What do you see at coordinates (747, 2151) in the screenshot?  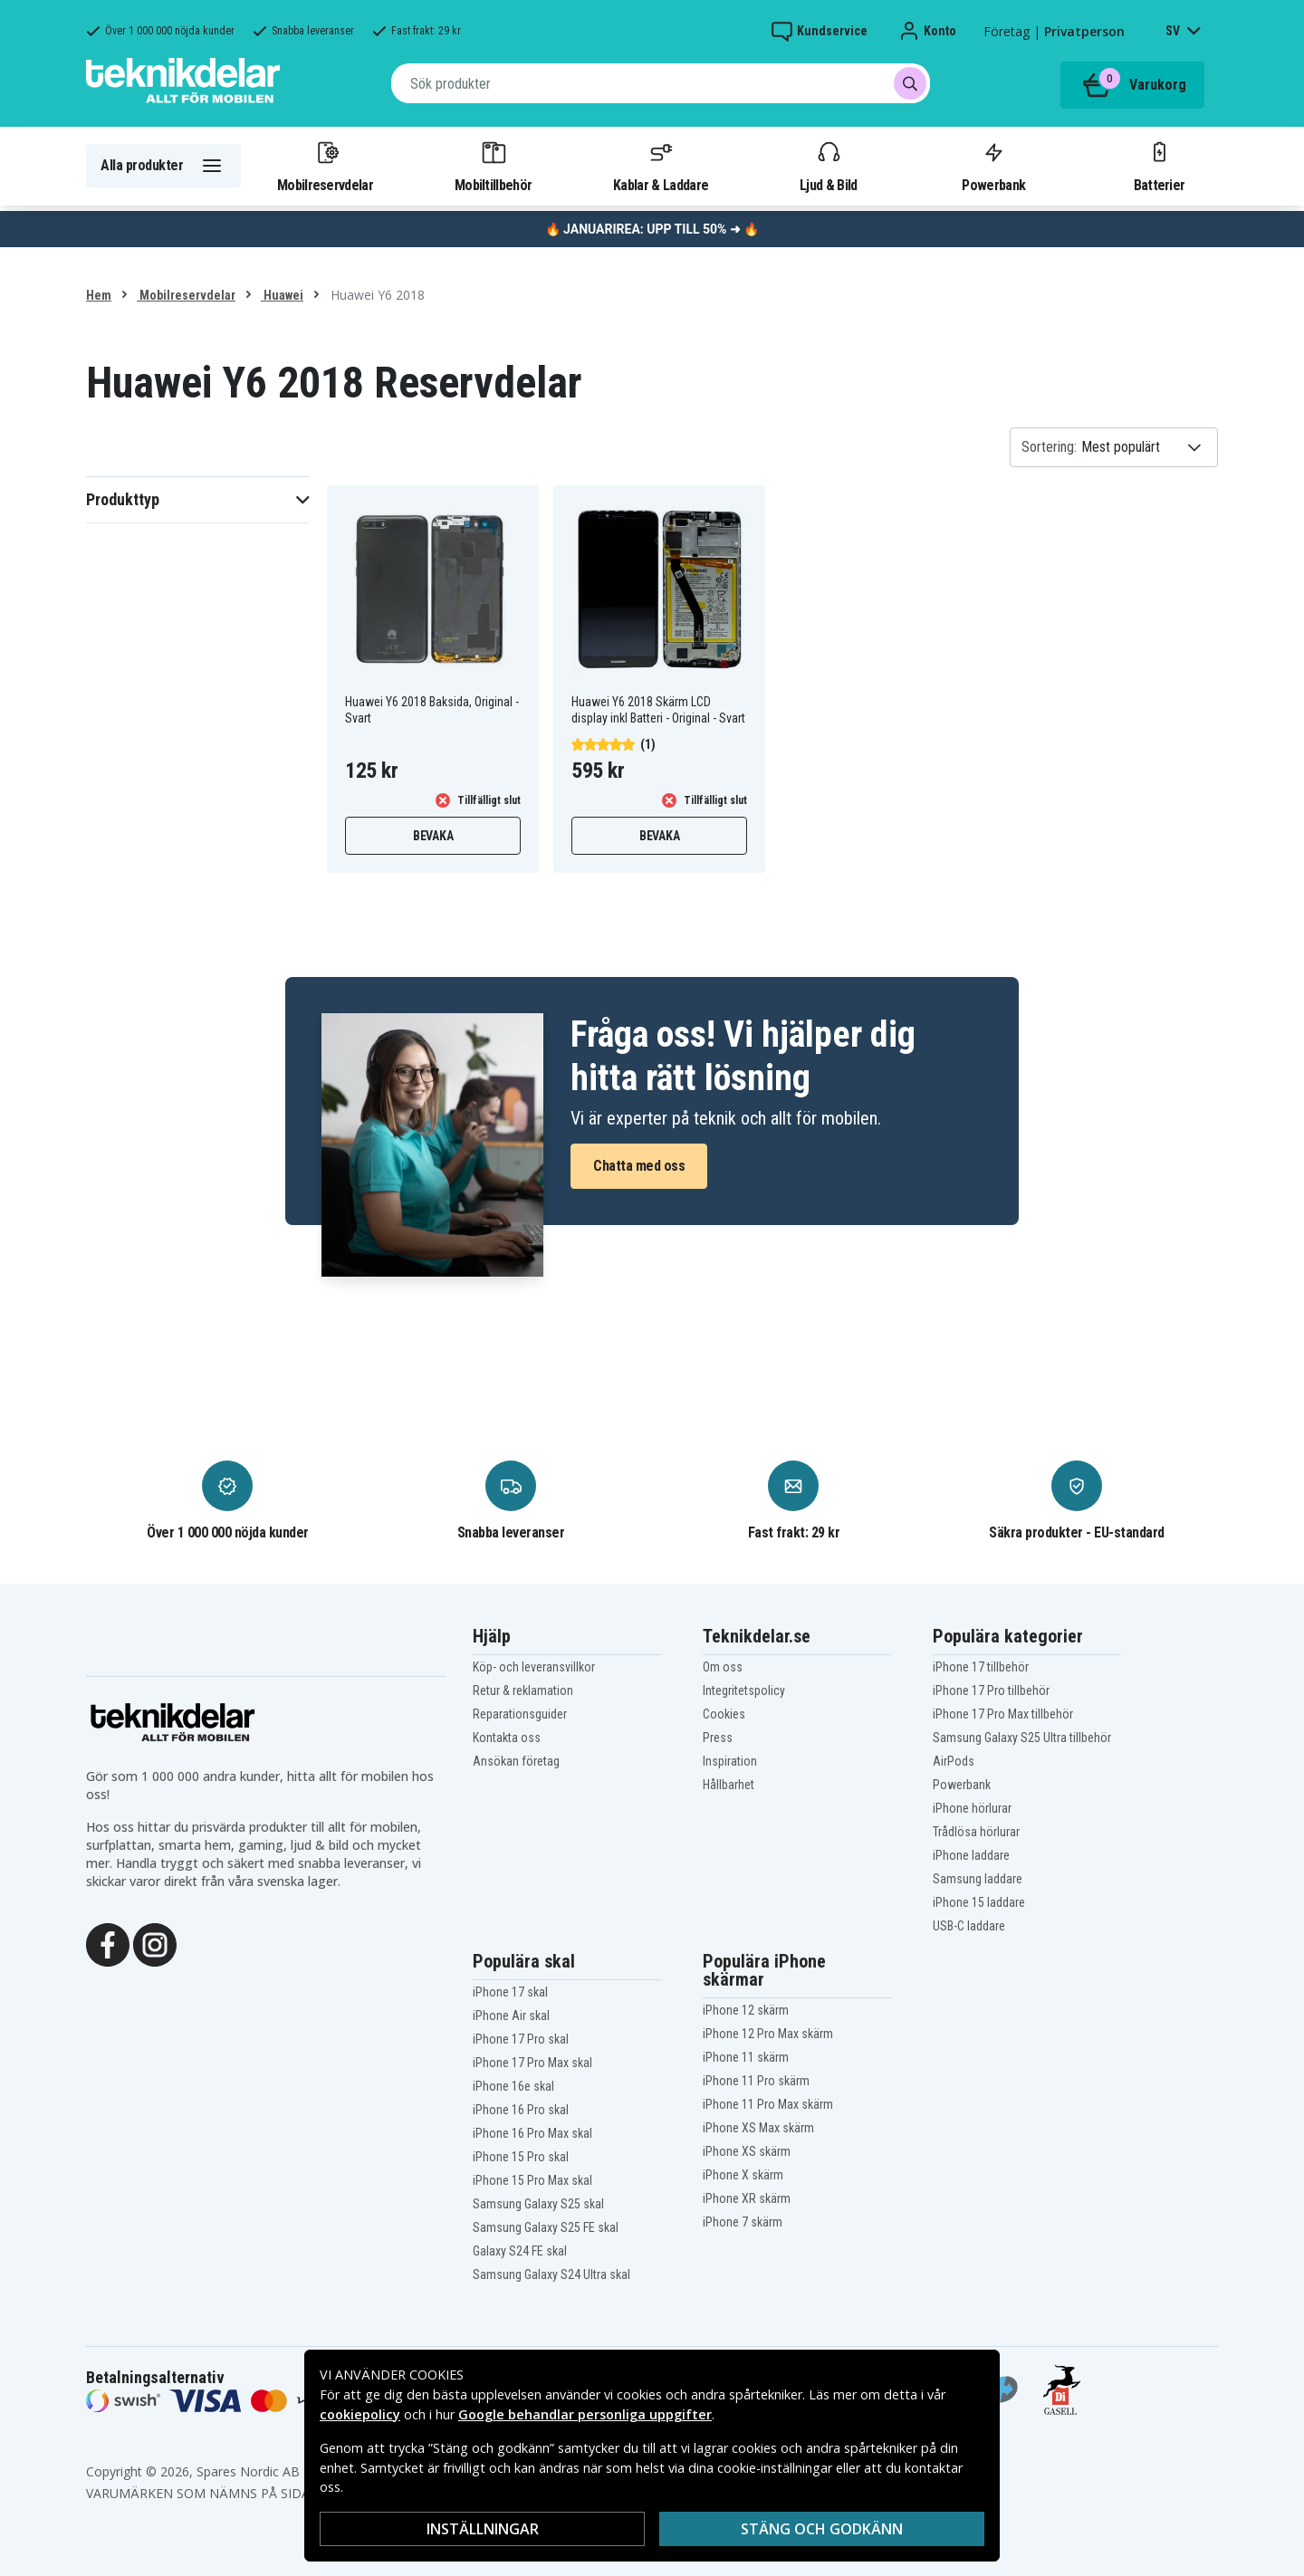 I see `iPhone XS skärm` at bounding box center [747, 2151].